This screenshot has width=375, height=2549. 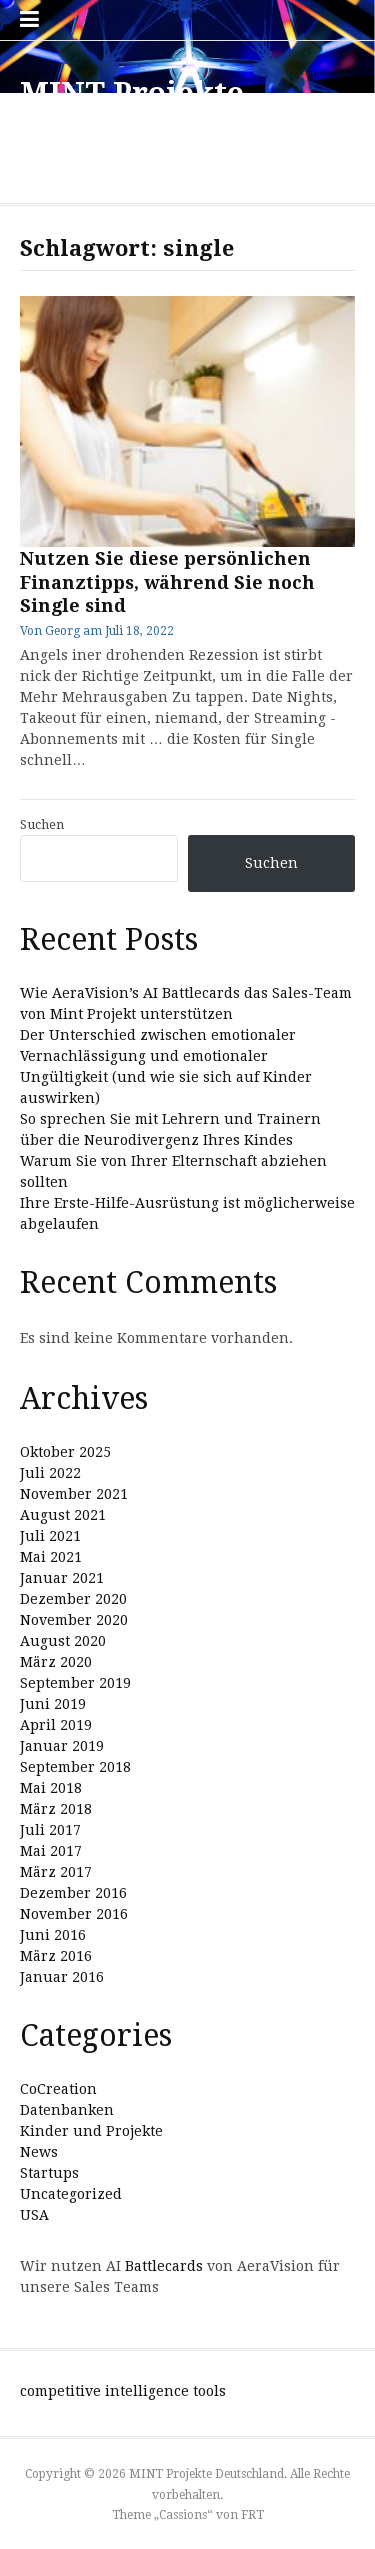 What do you see at coordinates (50, 1473) in the screenshot?
I see `Juli 2022` at bounding box center [50, 1473].